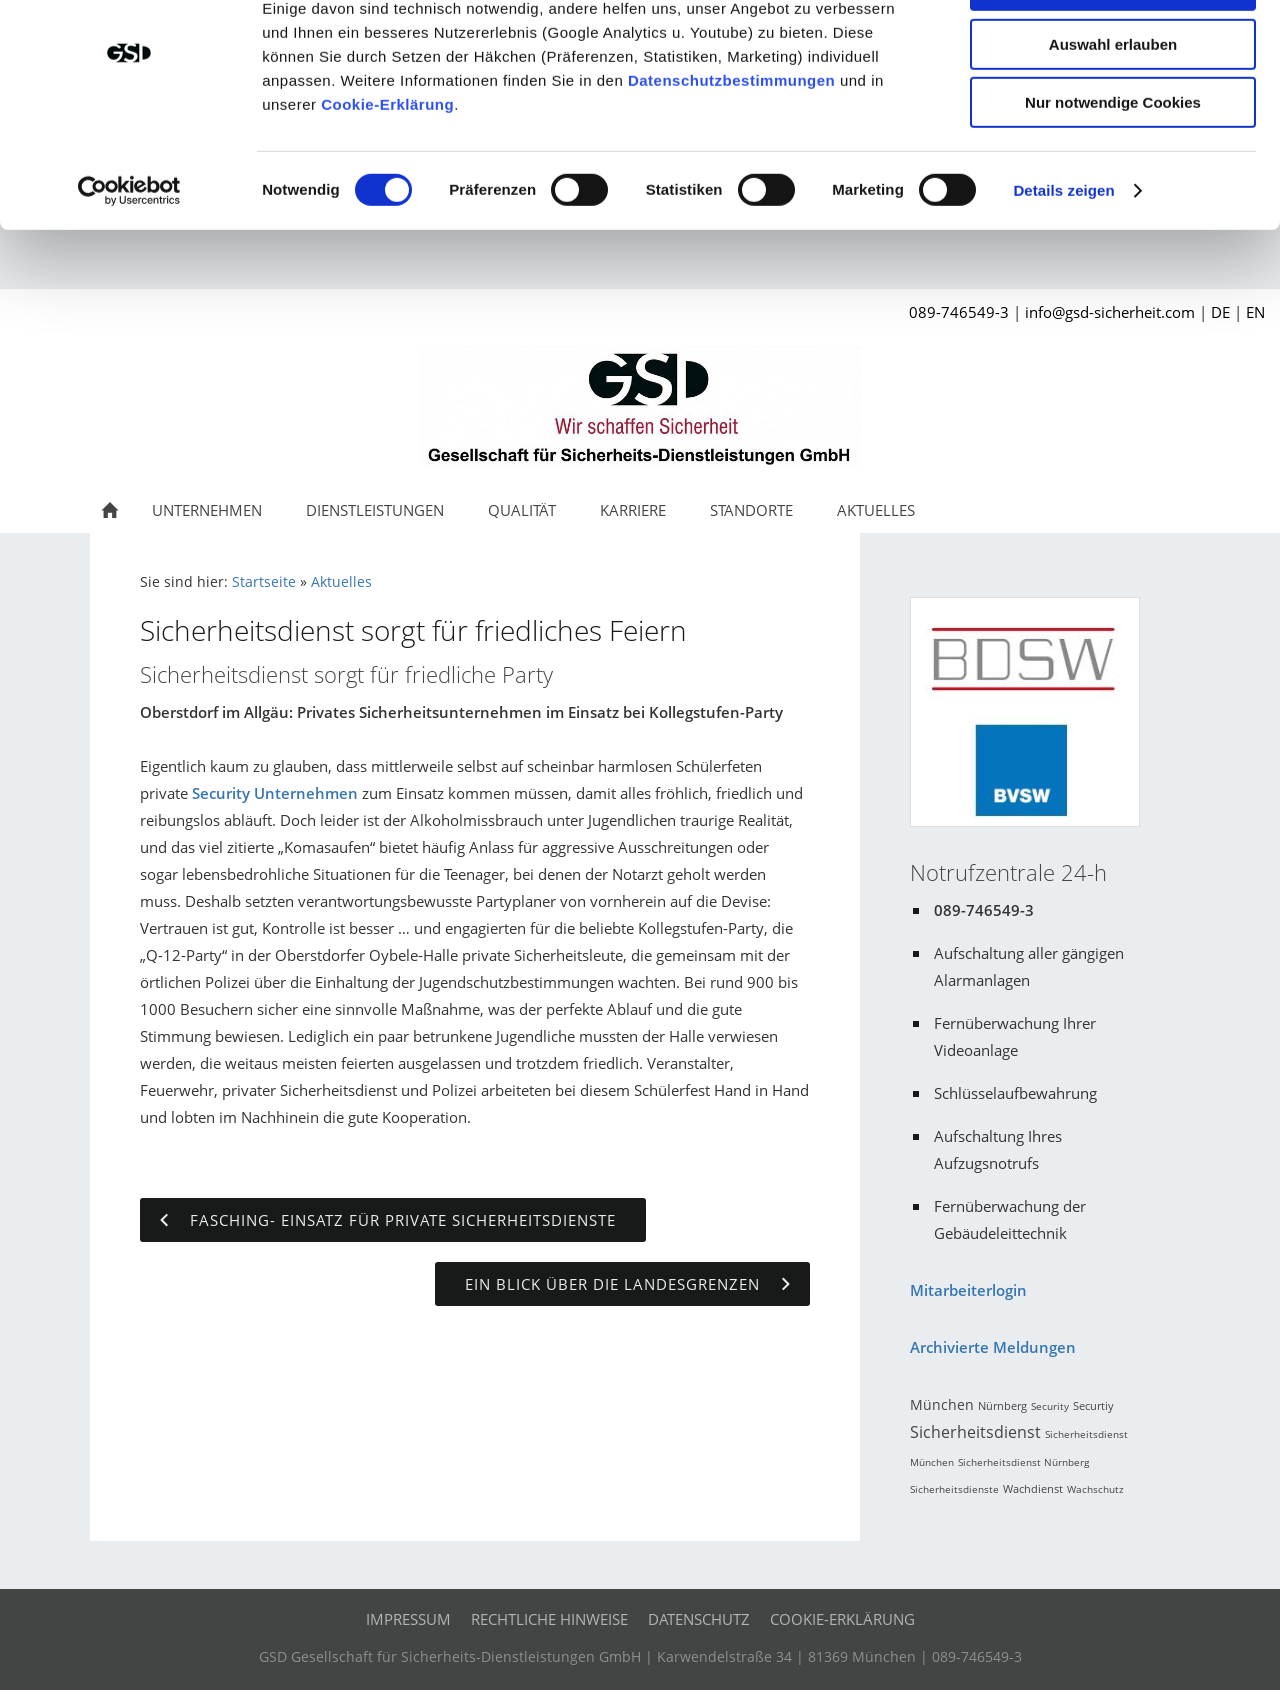  What do you see at coordinates (1113, 108) in the screenshot?
I see `Auswahl erlauben` at bounding box center [1113, 108].